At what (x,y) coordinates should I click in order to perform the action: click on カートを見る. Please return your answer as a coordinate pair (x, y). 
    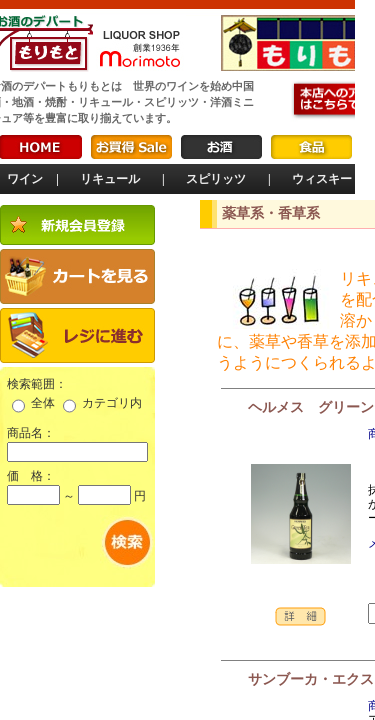
    Looking at the image, I should click on (77, 276).